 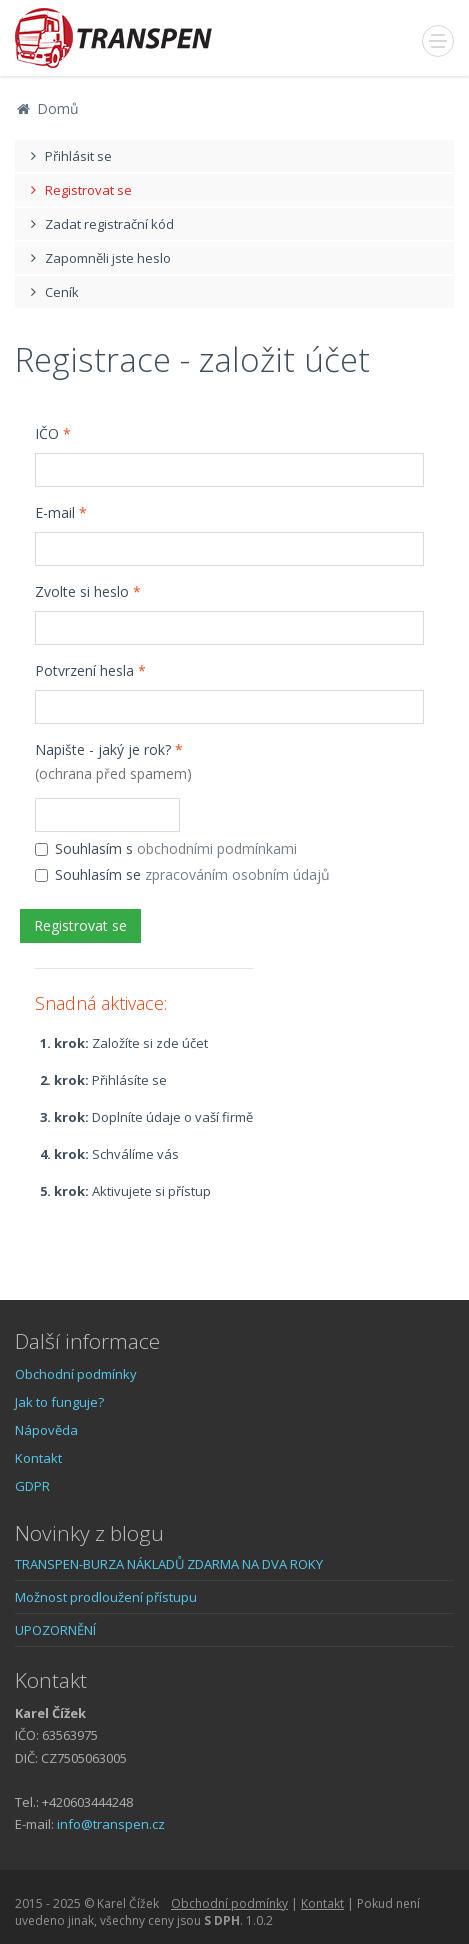 I want to click on UPOZORNĚNÍ, so click(x=55, y=1630).